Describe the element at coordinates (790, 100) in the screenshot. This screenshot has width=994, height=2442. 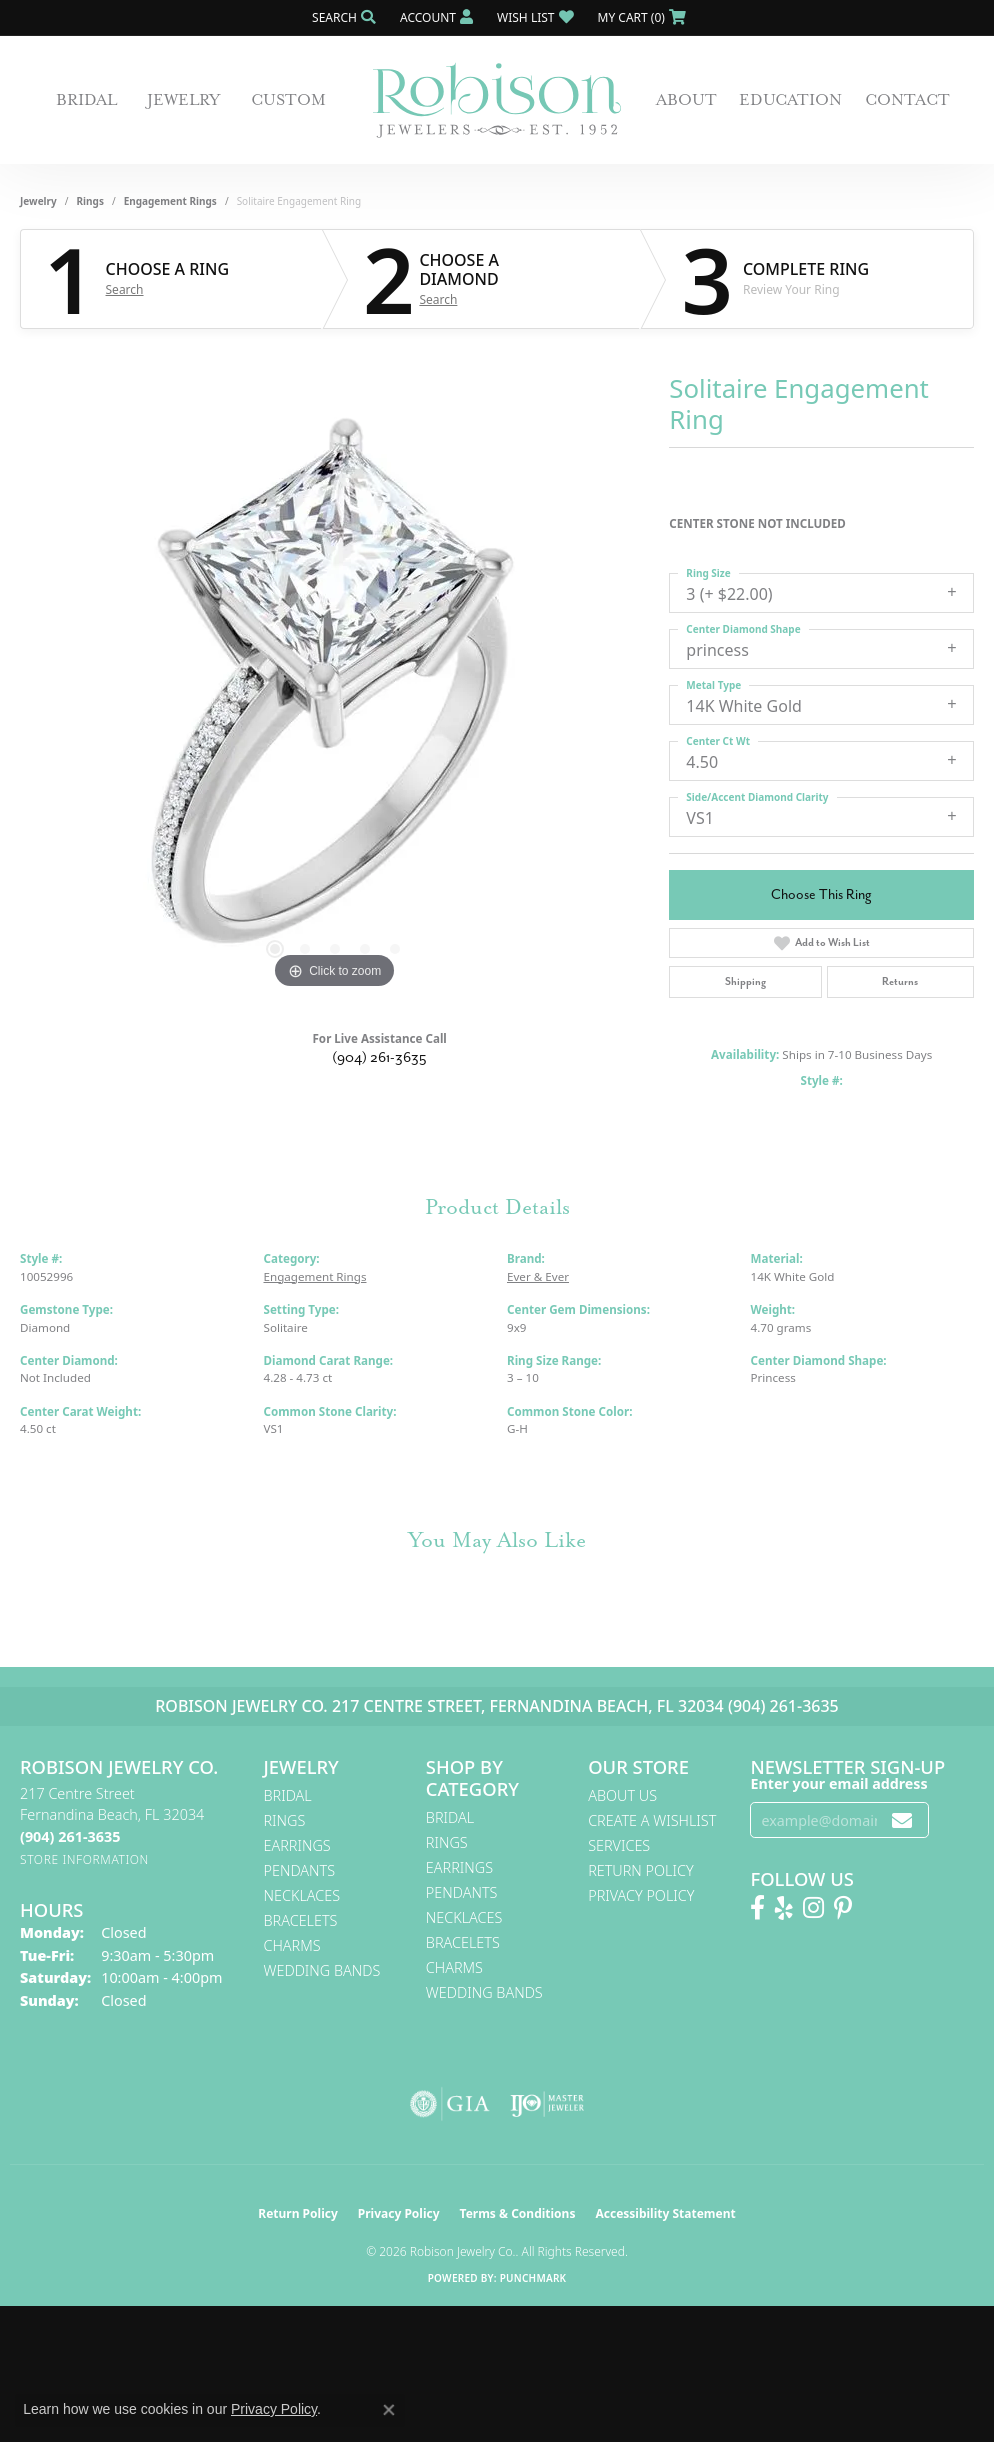
I see `Education` at that location.